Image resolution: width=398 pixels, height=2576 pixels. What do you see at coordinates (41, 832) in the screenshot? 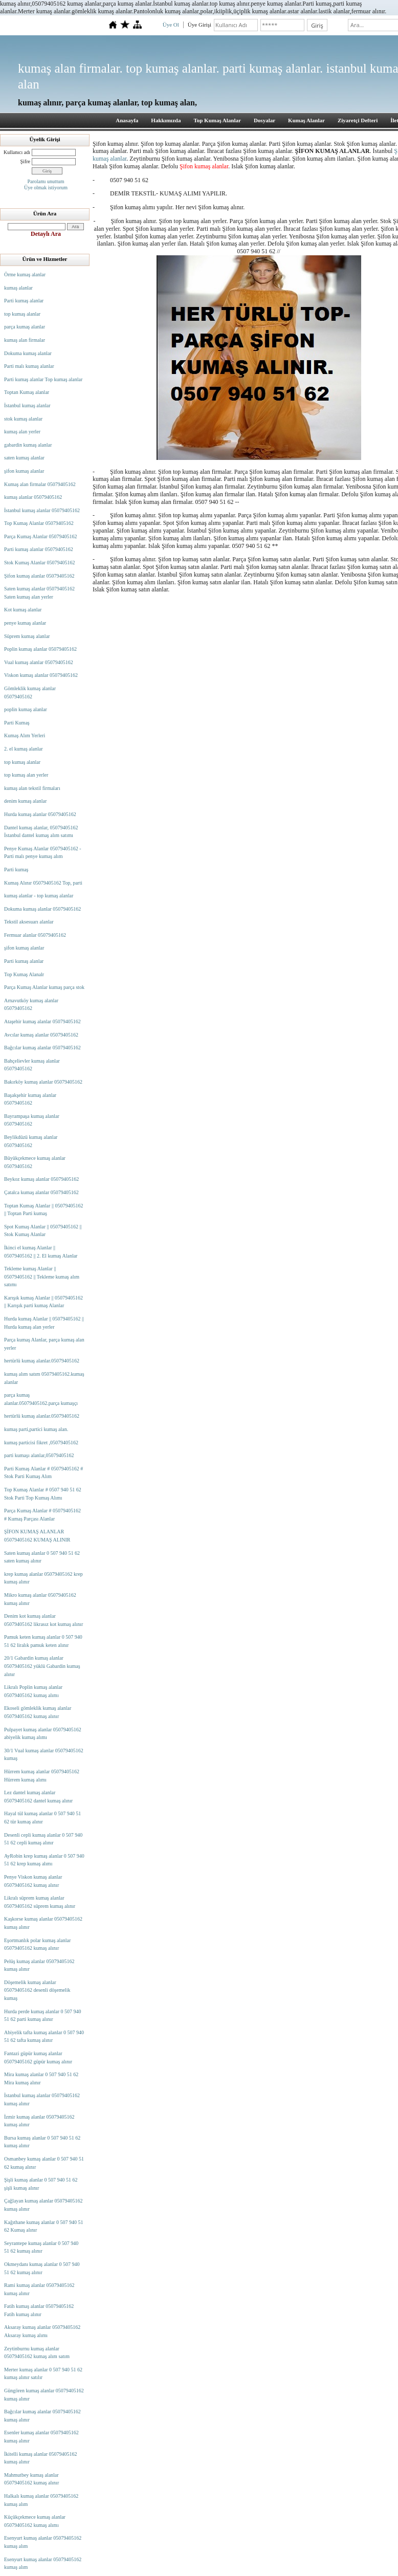
I see `Dantel kumaş alanlar, 05079405162 İstanbul dantel kumaş alım satımı` at bounding box center [41, 832].